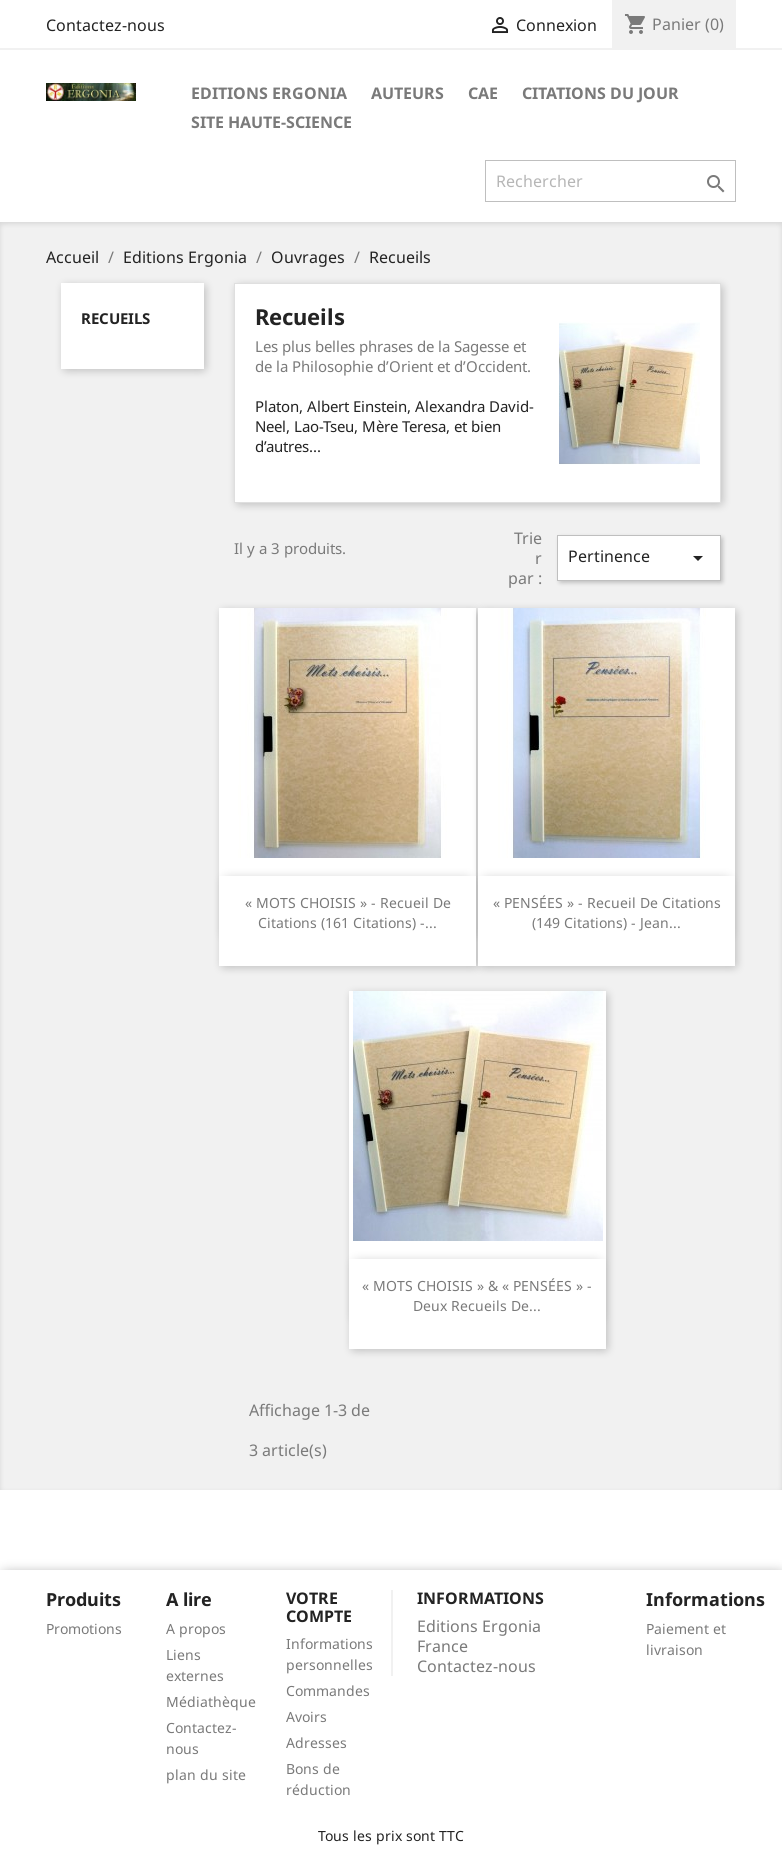 The height and width of the screenshot is (1872, 782). What do you see at coordinates (600, 93) in the screenshot?
I see `Citations du jour` at bounding box center [600, 93].